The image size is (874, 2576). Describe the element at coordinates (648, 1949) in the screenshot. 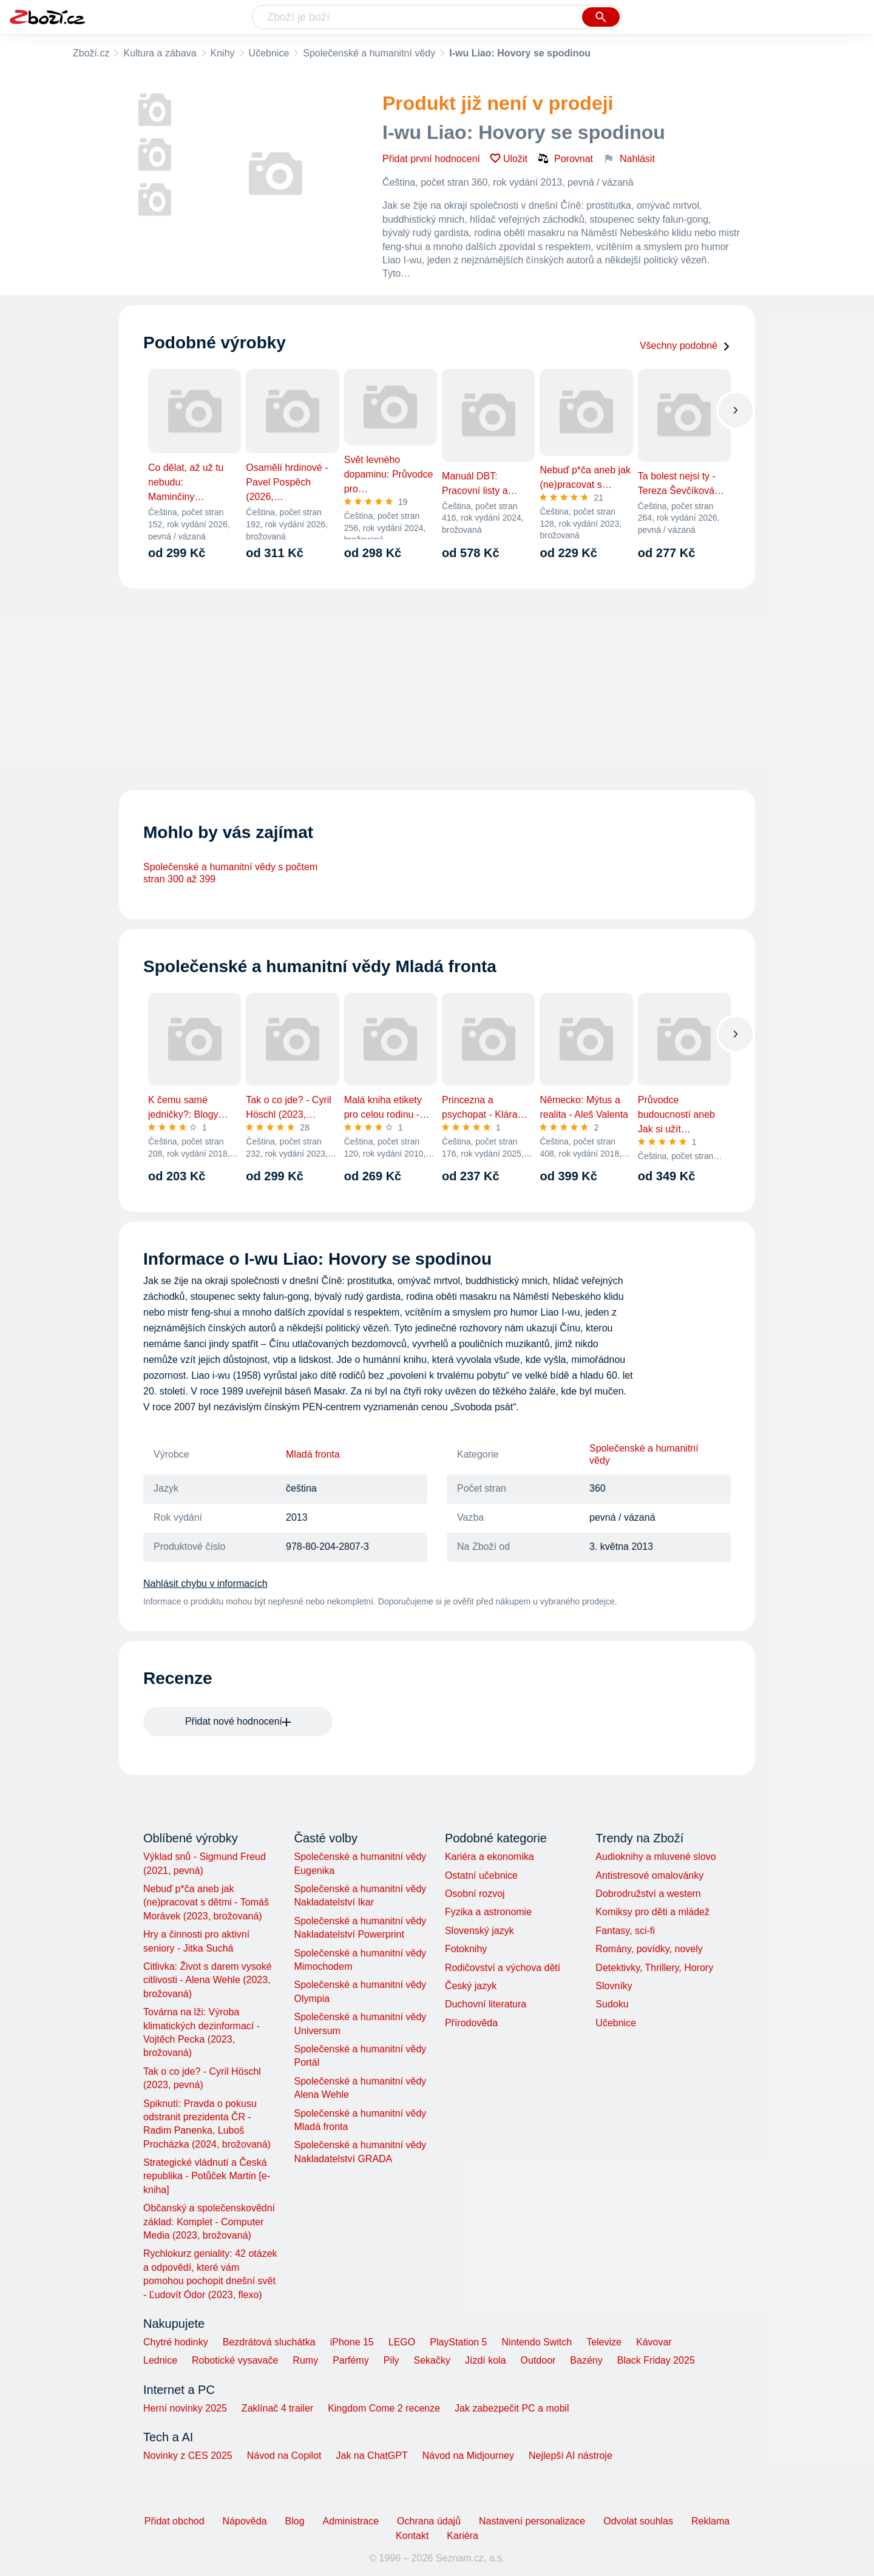

I see `Romány, povídky, novely` at that location.